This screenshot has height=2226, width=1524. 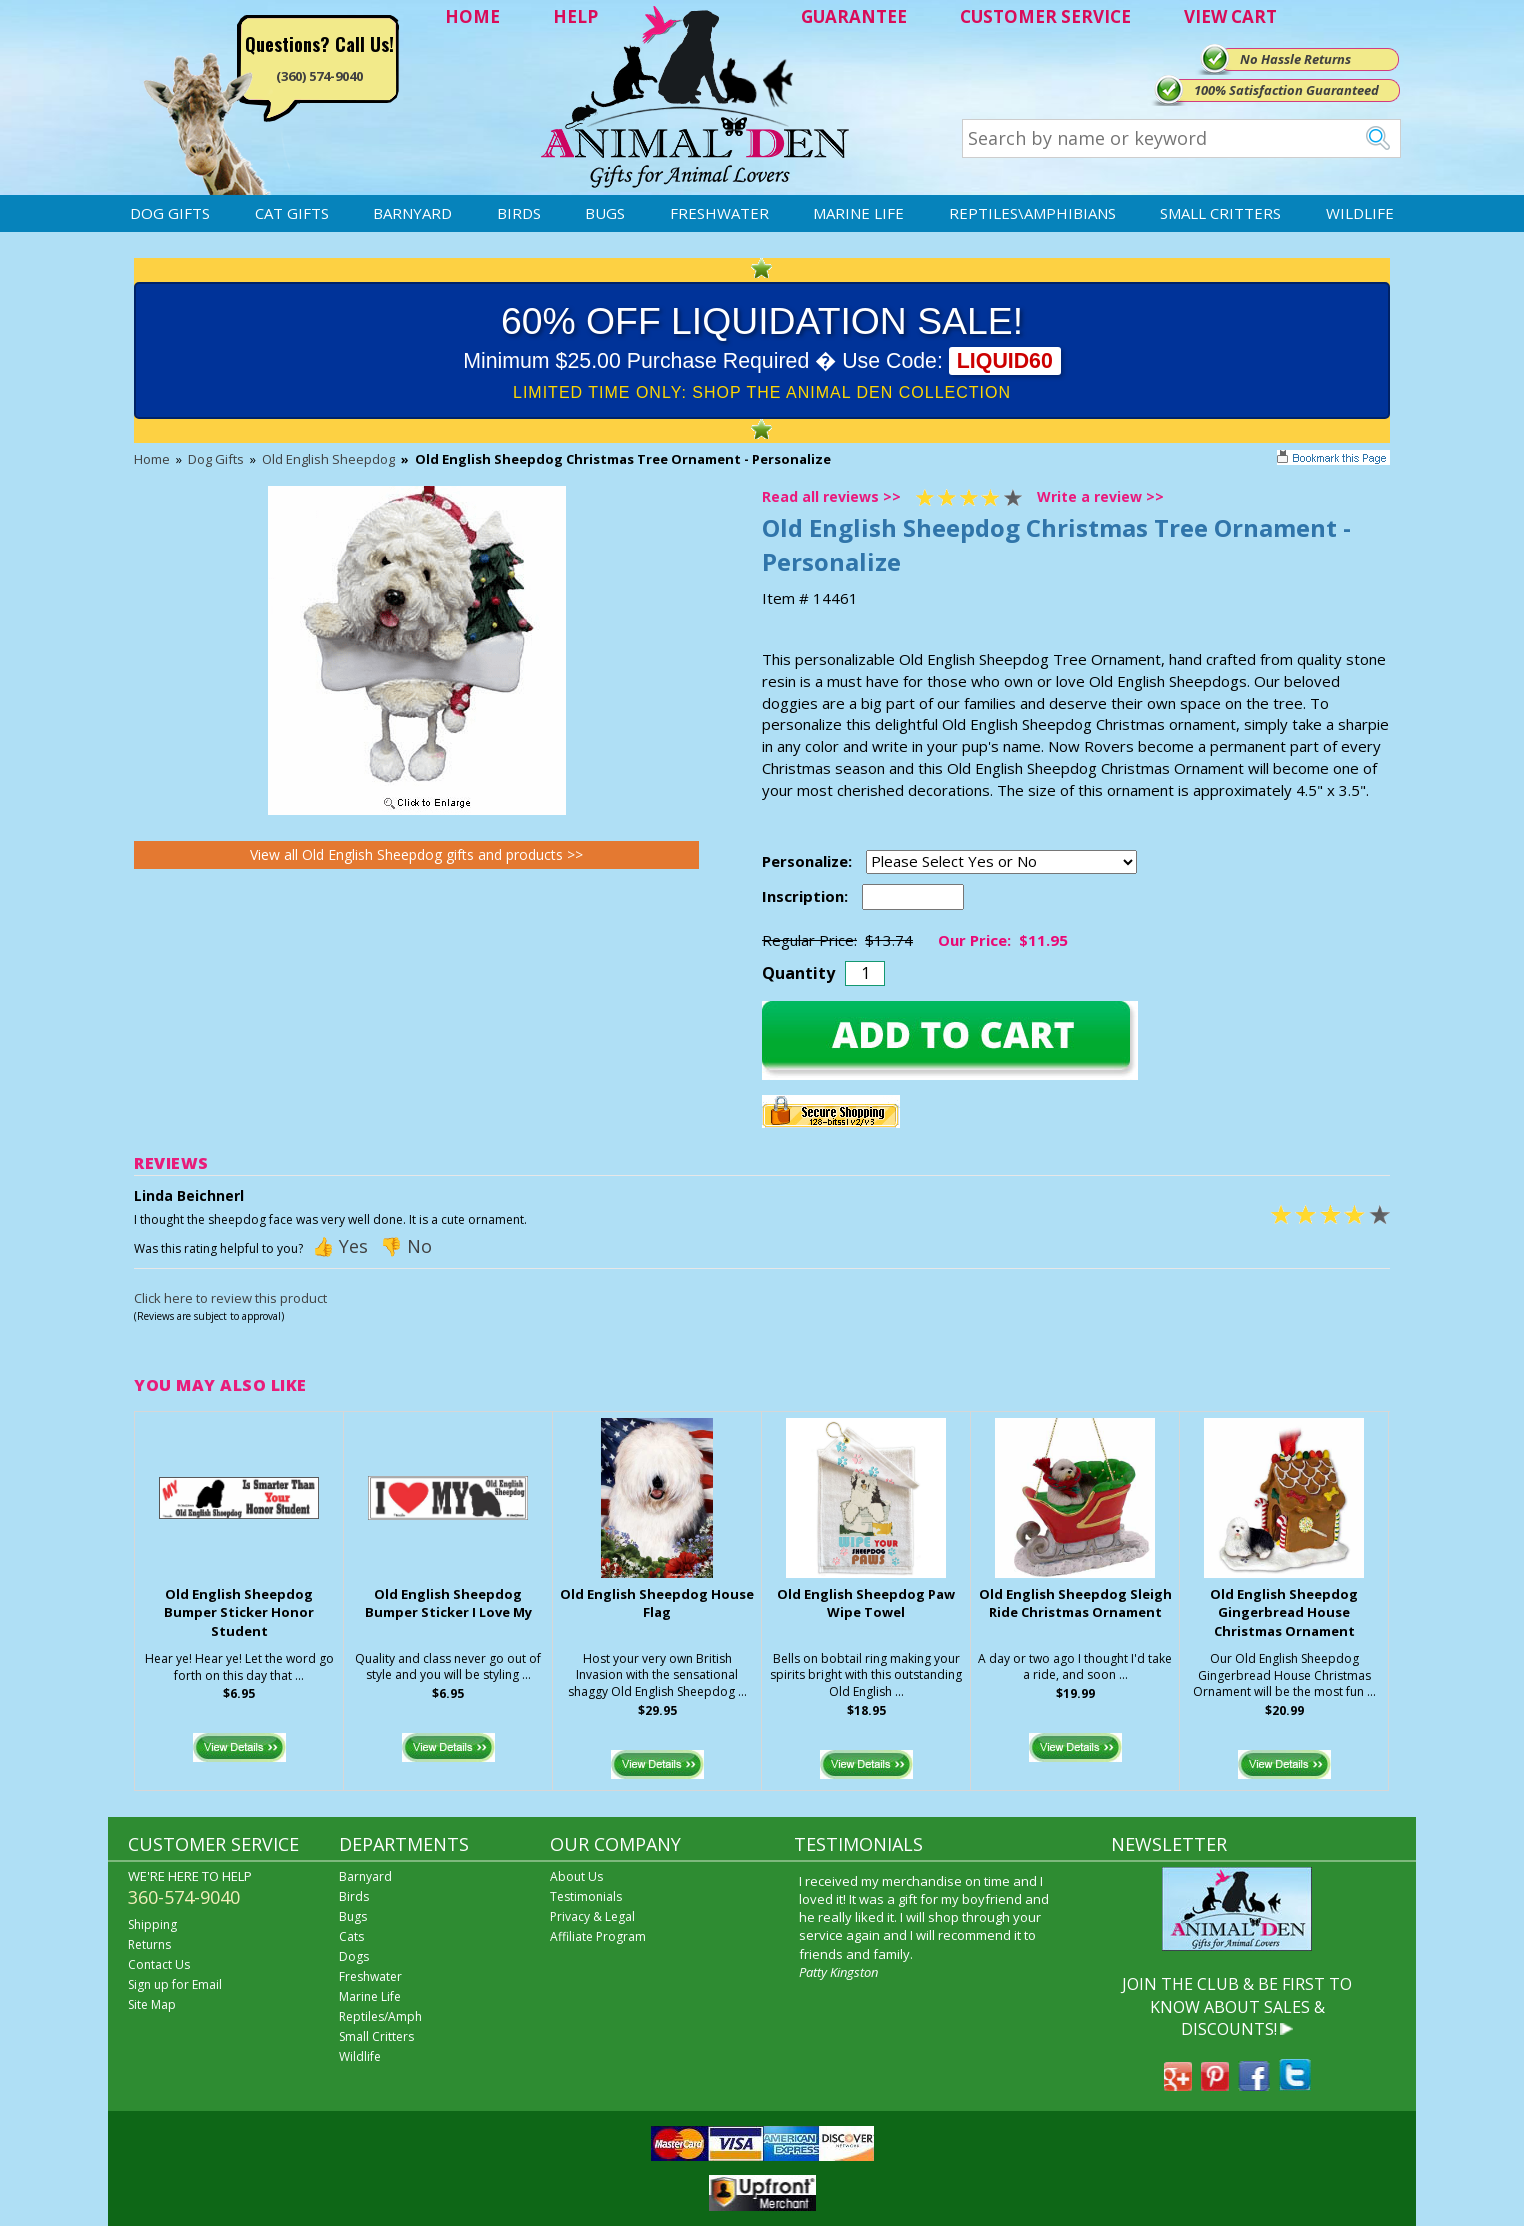 I want to click on 👎 No, so click(x=406, y=1246).